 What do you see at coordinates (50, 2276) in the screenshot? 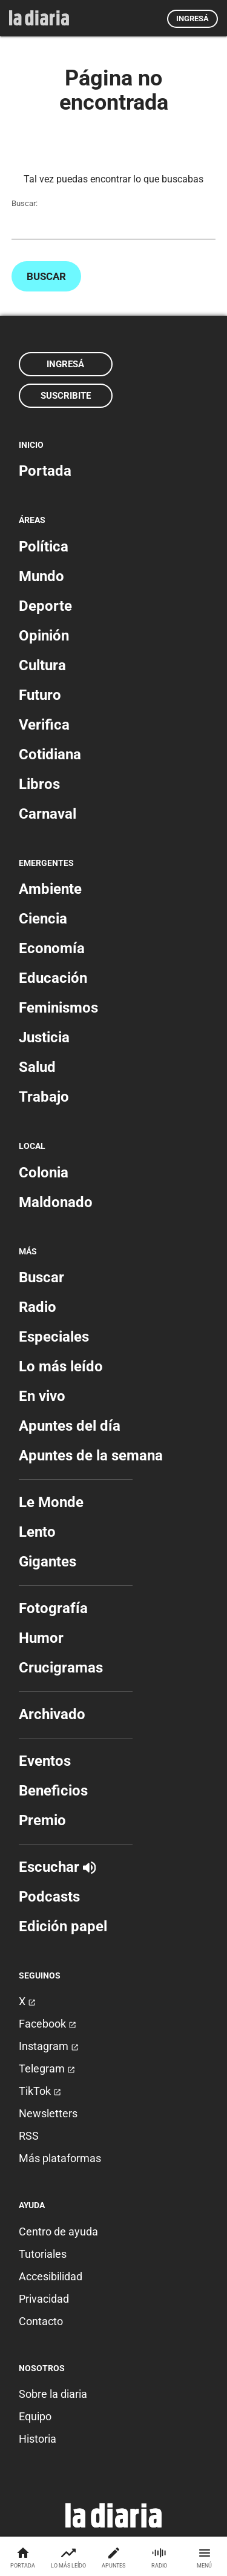
I see `Accesibilidad` at bounding box center [50, 2276].